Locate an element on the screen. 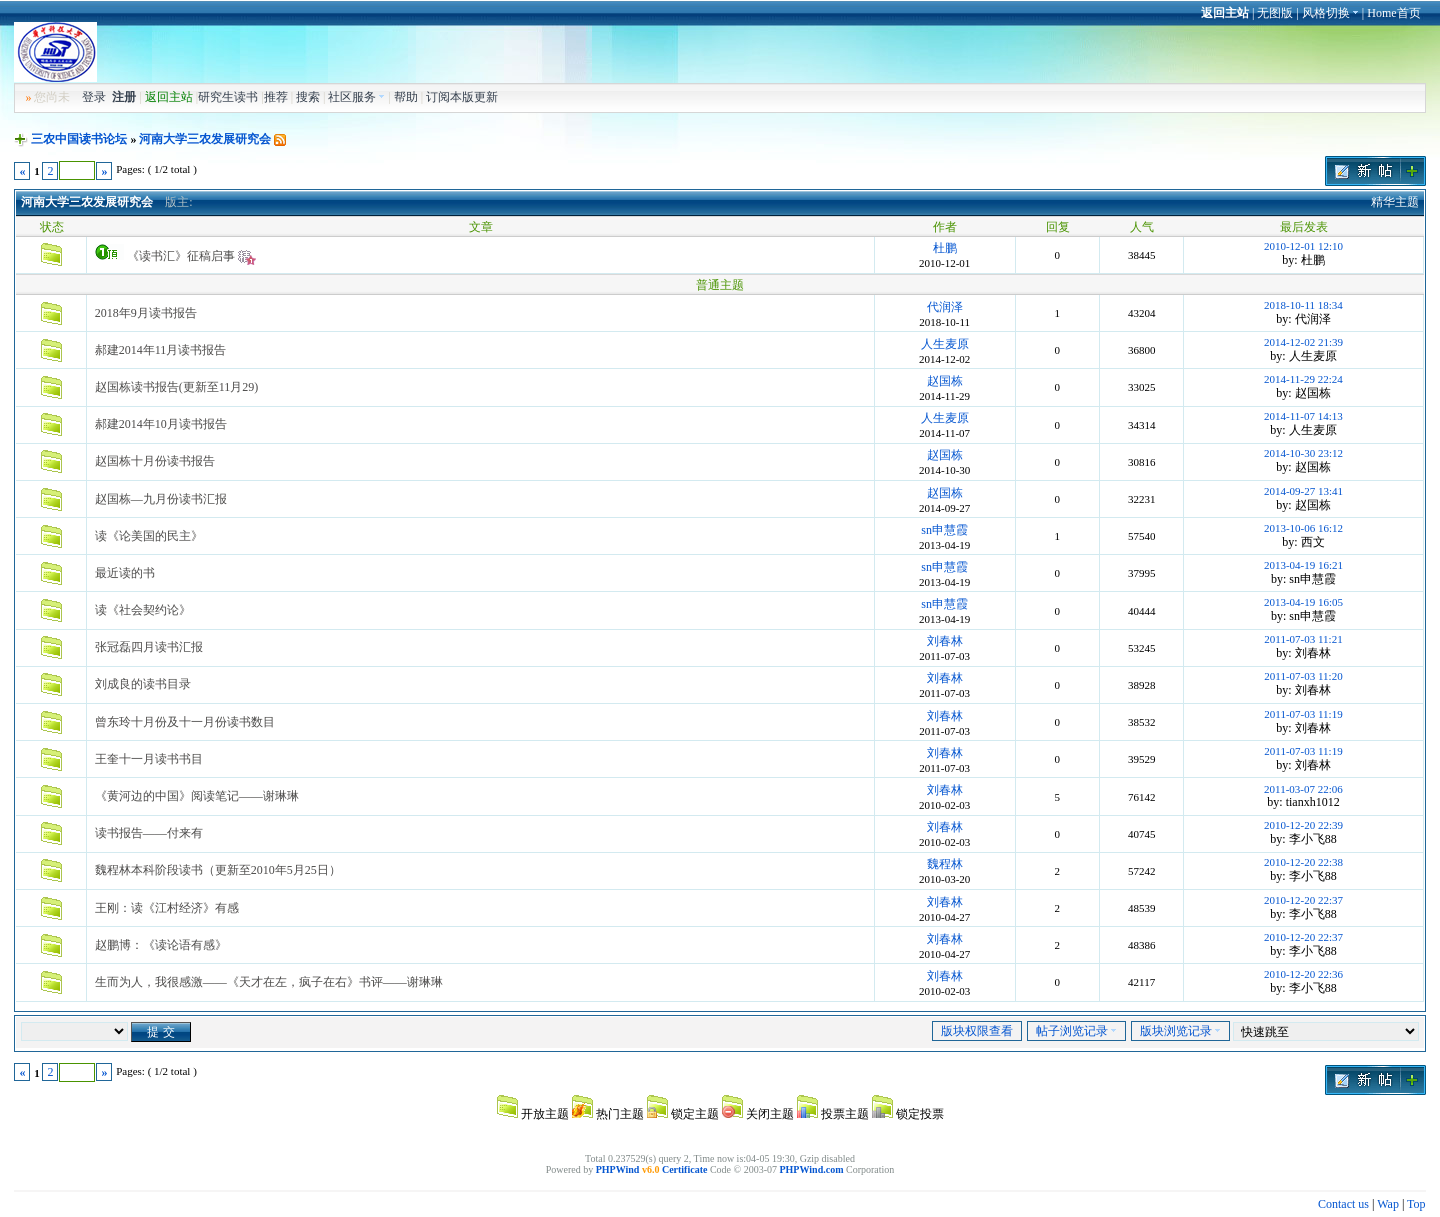 The height and width of the screenshot is (1217, 1440). 刘春林 is located at coordinates (945, 641).